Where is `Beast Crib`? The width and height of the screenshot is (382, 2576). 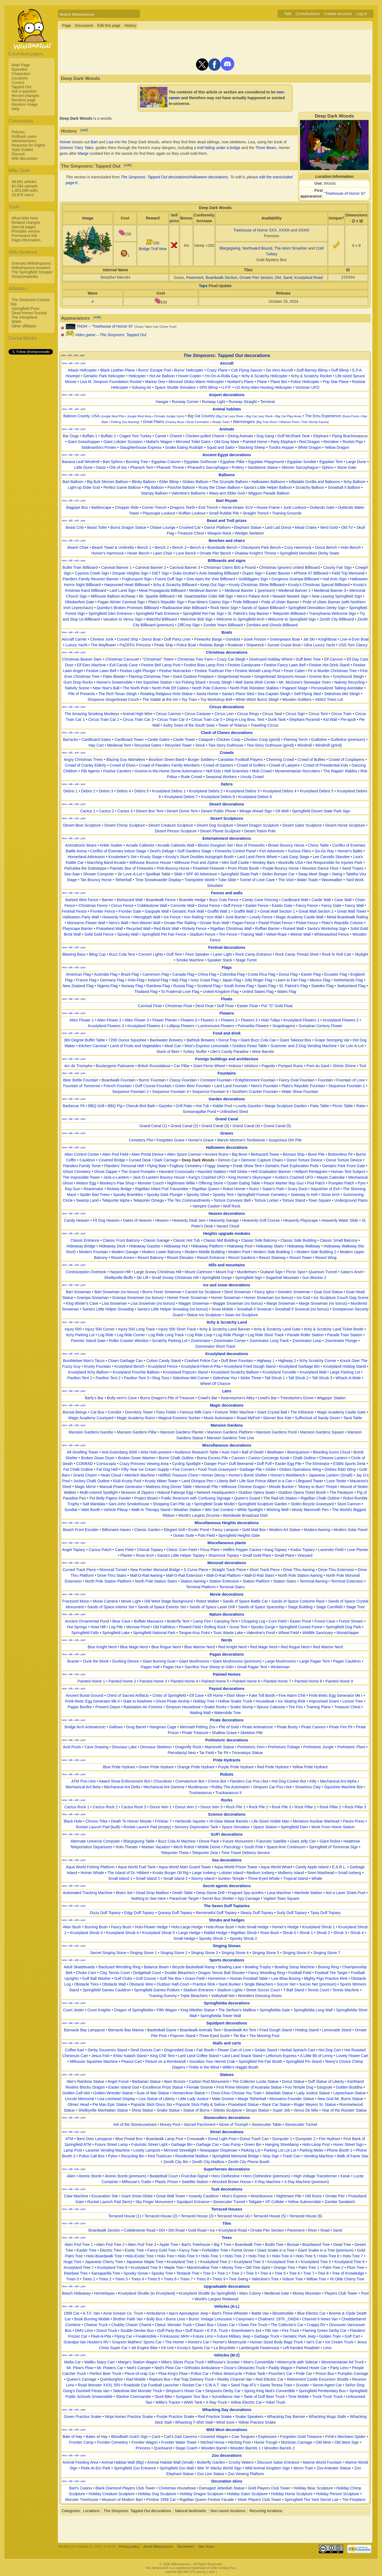 Beast Crib is located at coordinates (75, 527).